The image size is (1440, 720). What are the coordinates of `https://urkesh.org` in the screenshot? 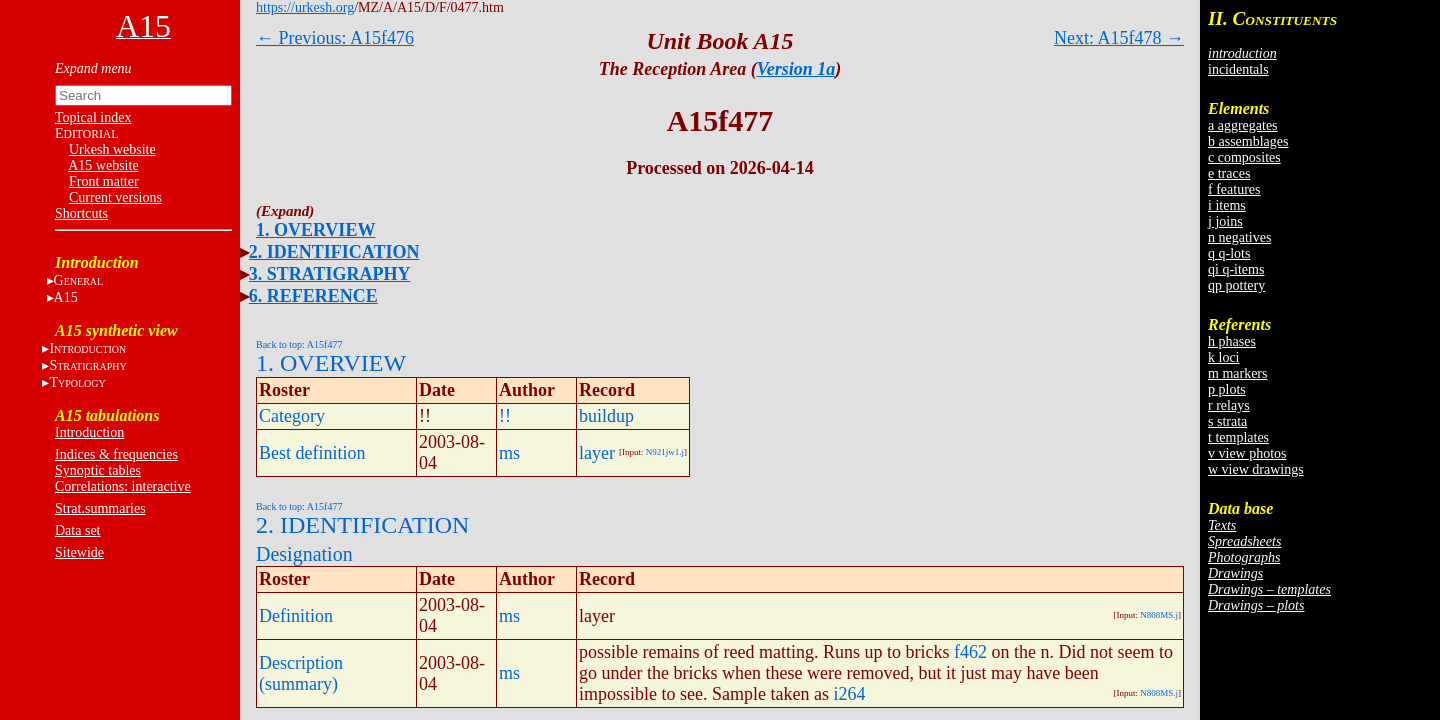 It's located at (305, 7).